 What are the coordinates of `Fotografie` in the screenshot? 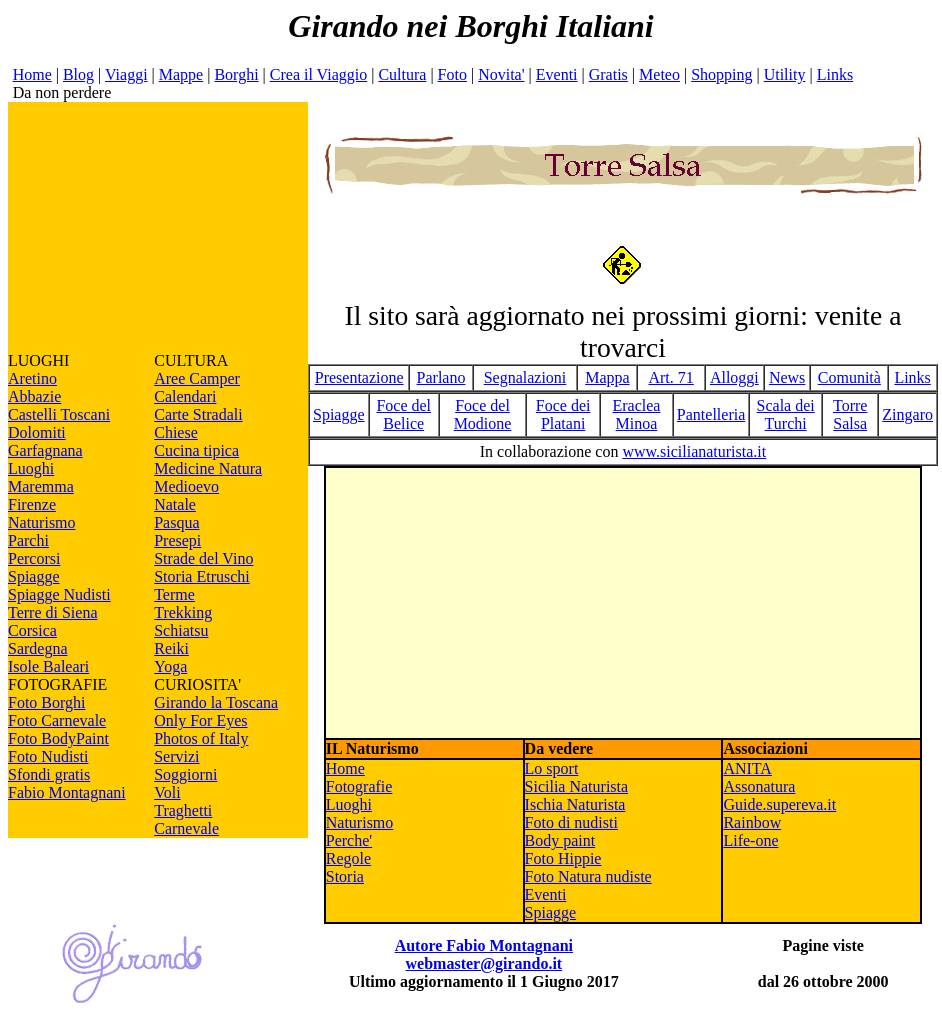 It's located at (359, 786).